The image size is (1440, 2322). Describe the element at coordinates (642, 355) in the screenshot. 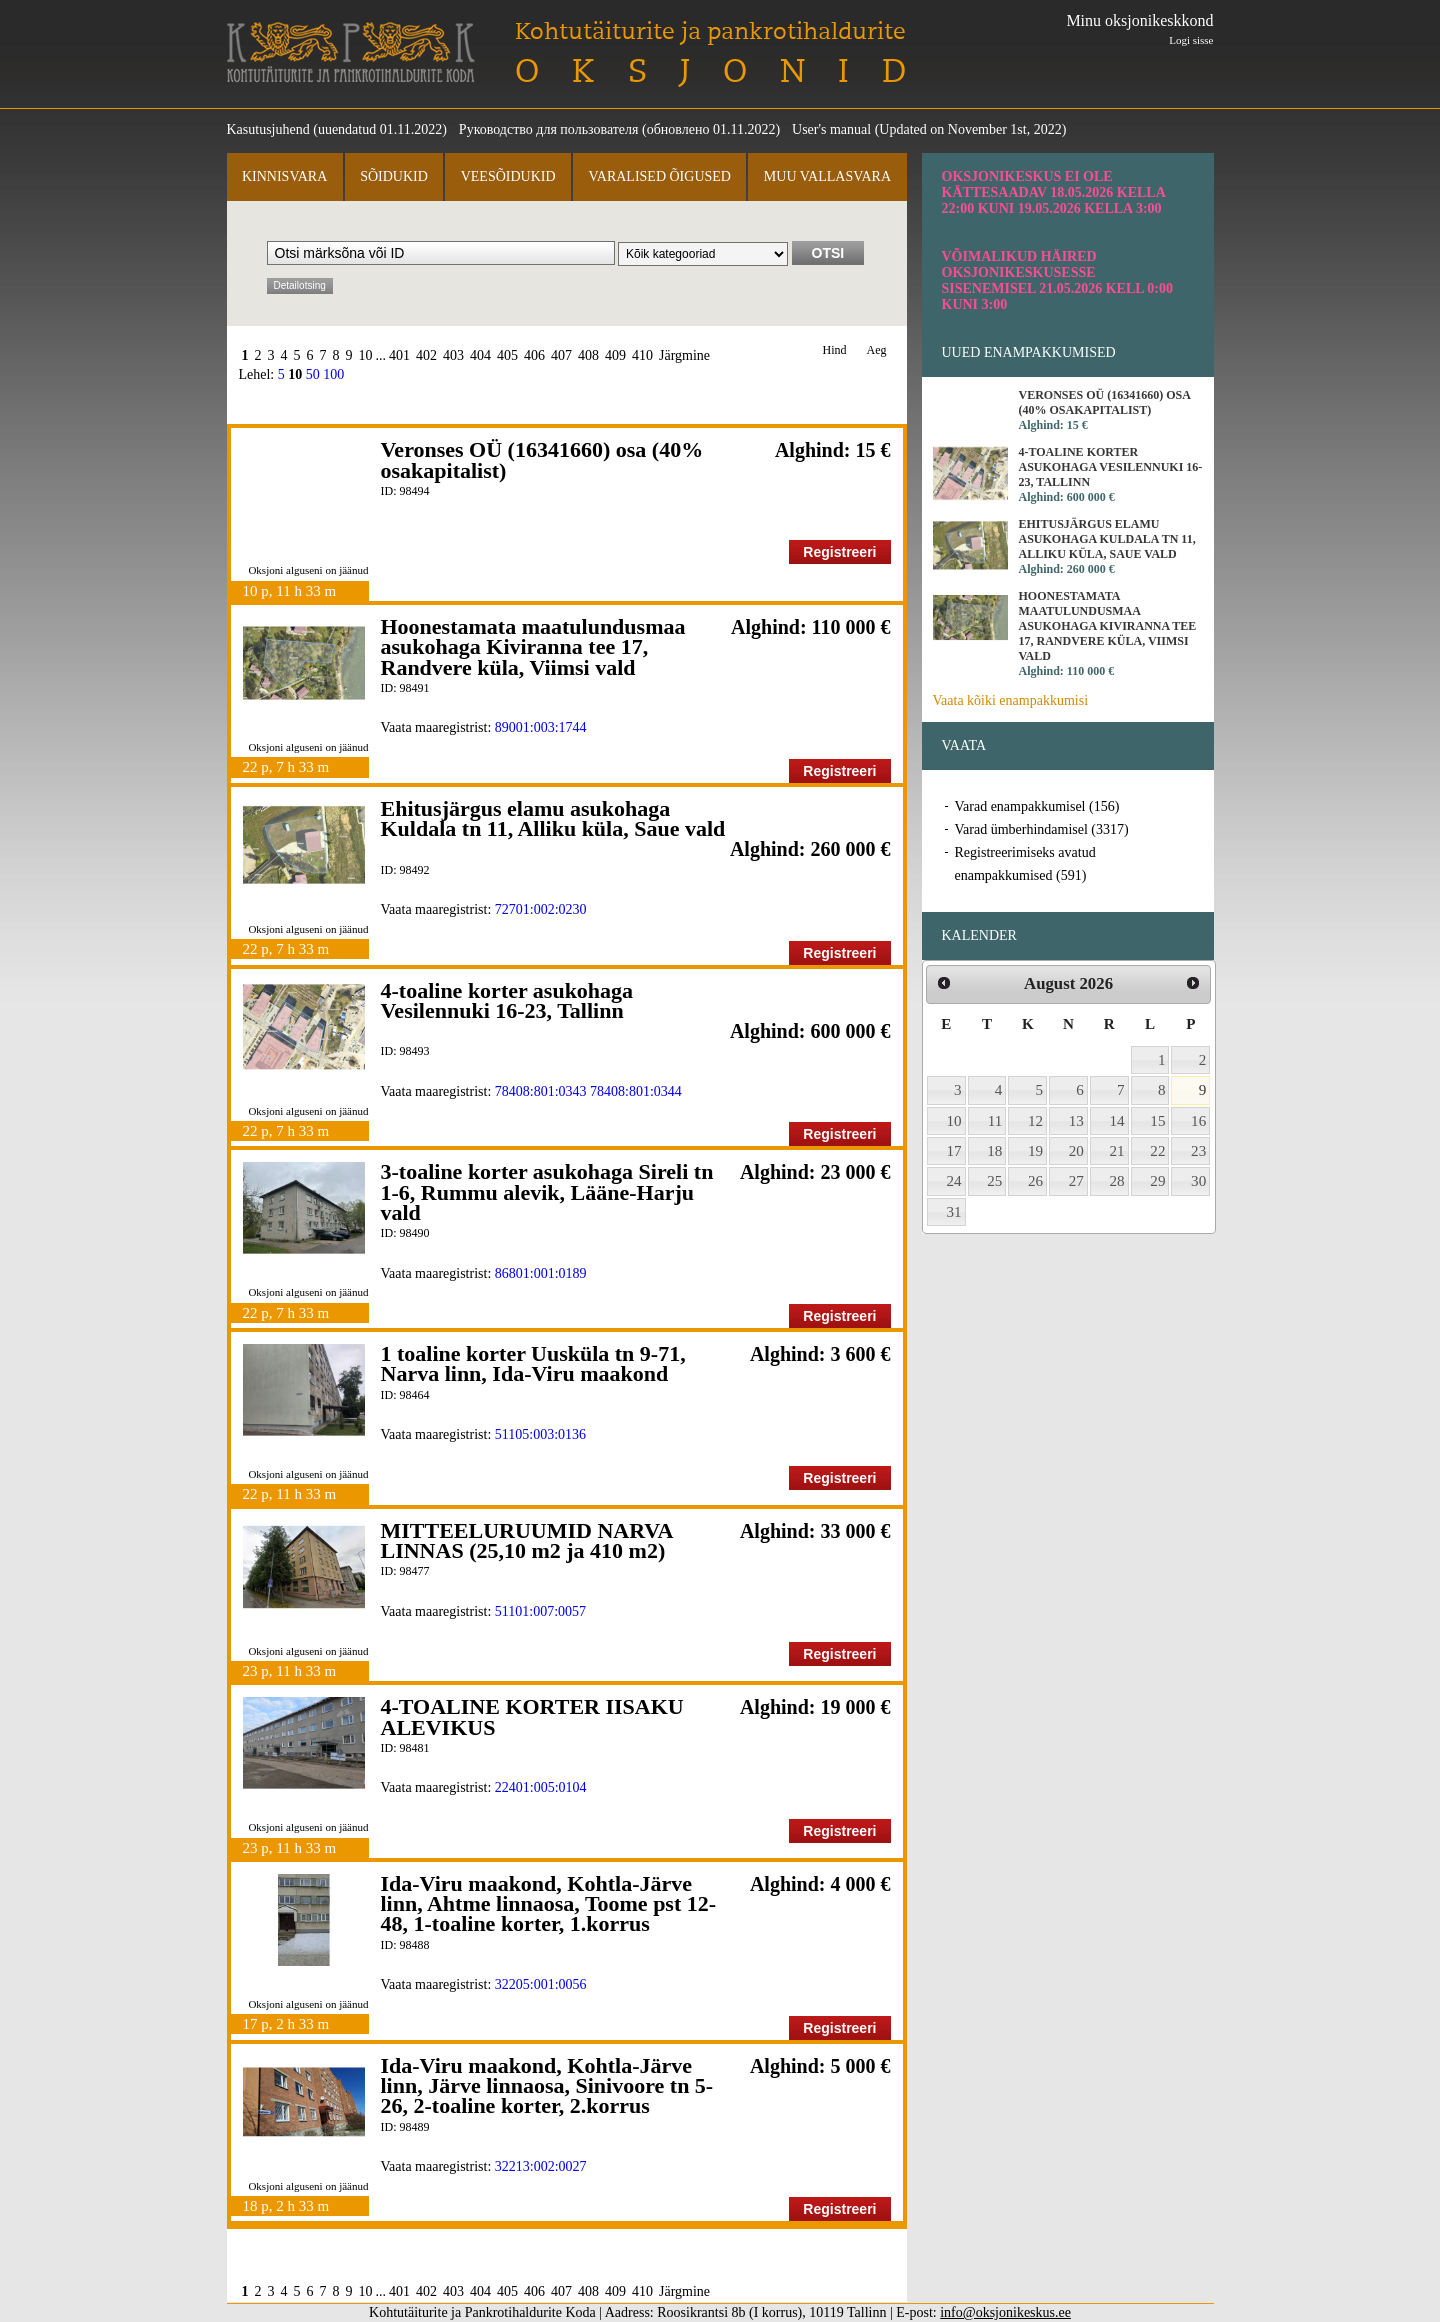

I see `410` at that location.